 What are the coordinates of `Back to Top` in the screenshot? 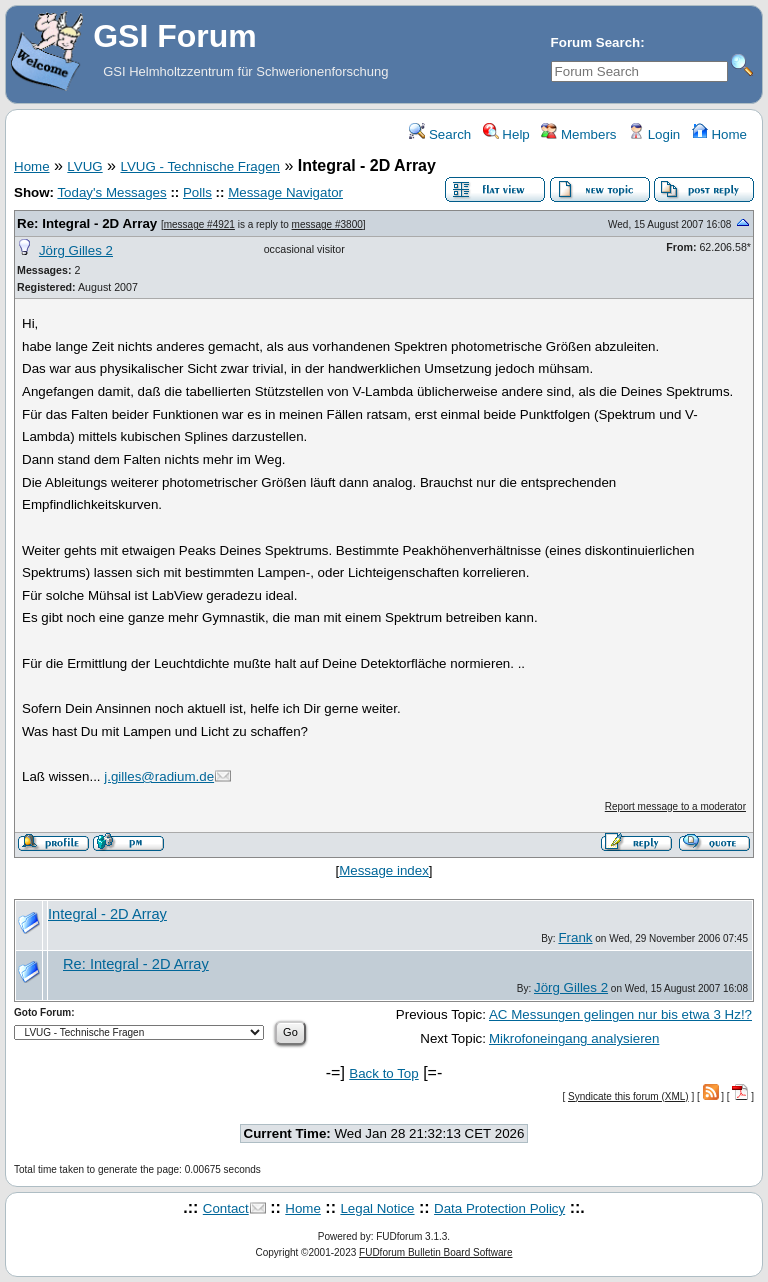 It's located at (383, 1073).